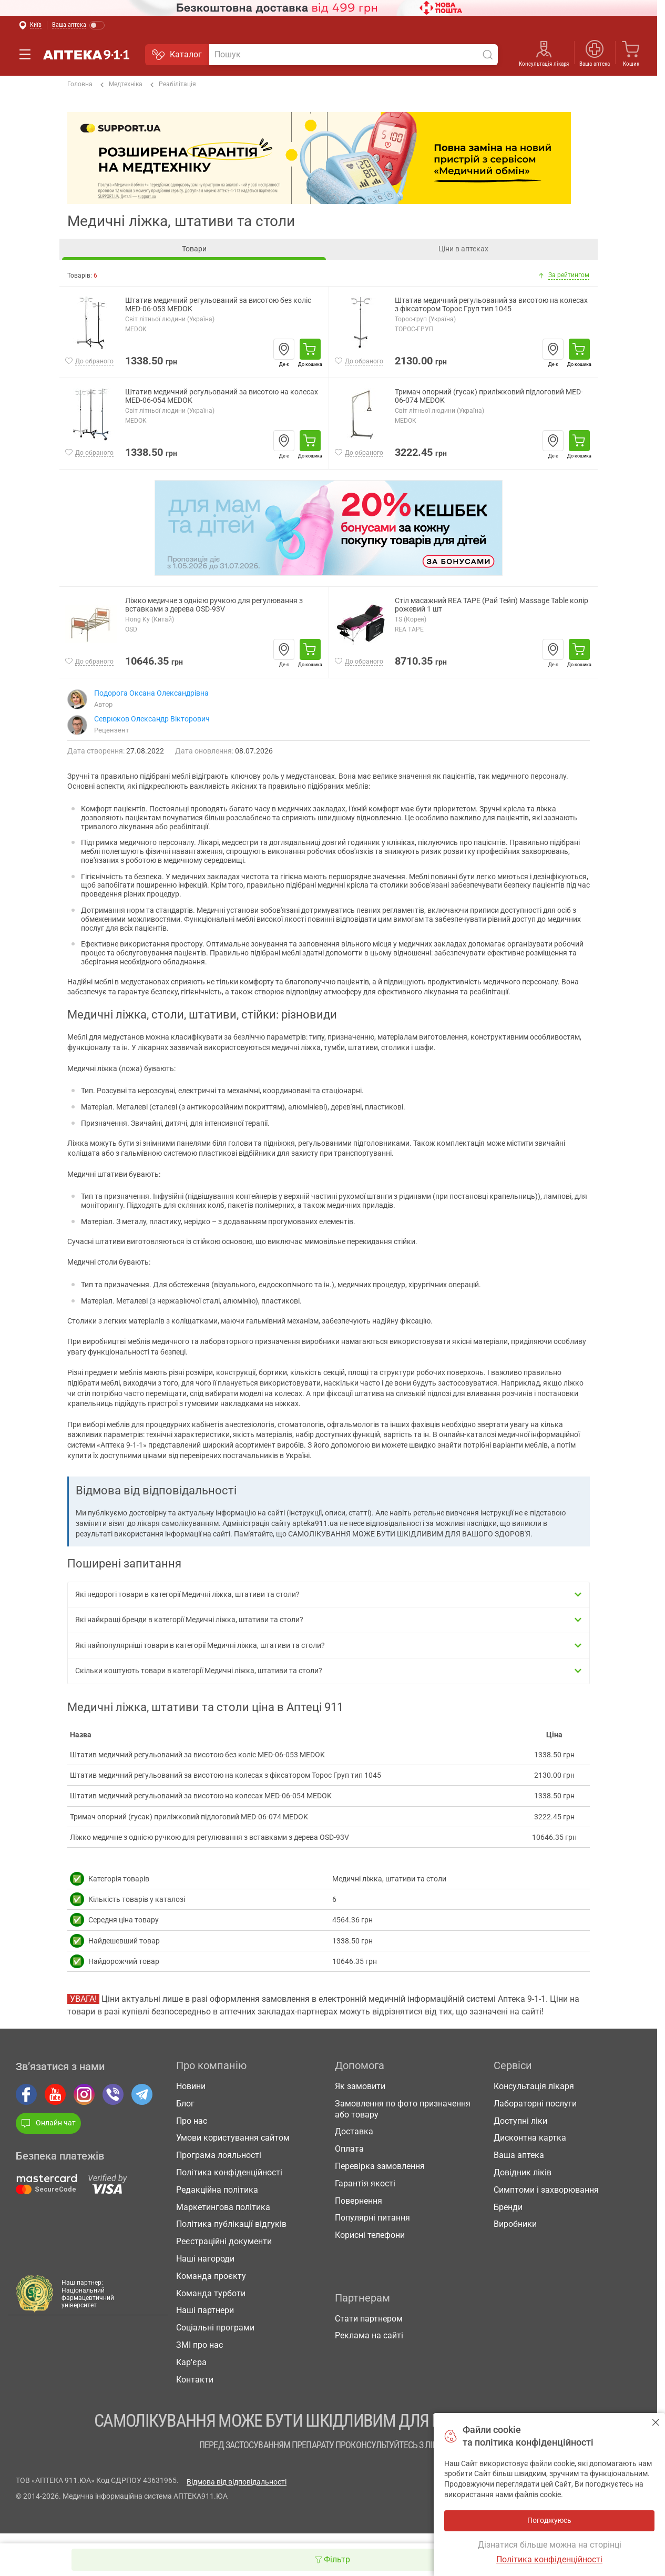  Describe the element at coordinates (48, 2123) in the screenshot. I see `Онлайн чат` at that location.